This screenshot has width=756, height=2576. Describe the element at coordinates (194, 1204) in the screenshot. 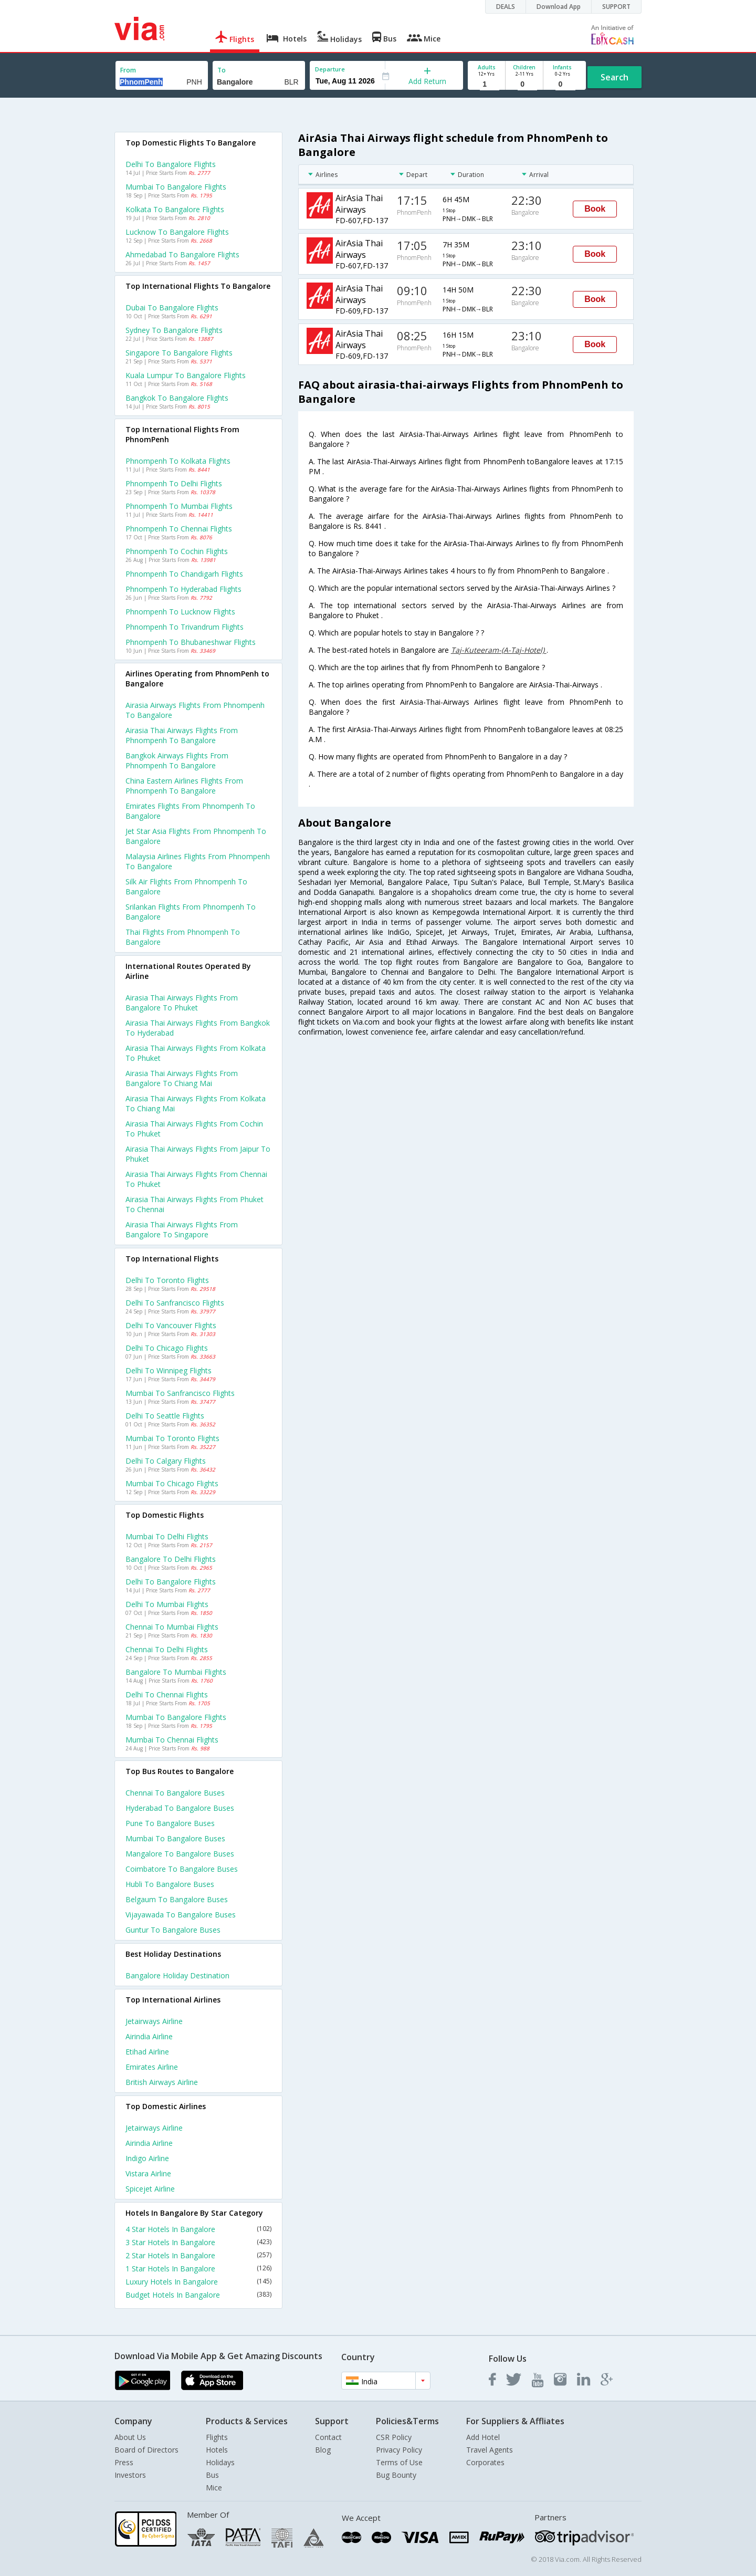

I see `Airasia thai airways Flights from Phuket to Chennai` at that location.